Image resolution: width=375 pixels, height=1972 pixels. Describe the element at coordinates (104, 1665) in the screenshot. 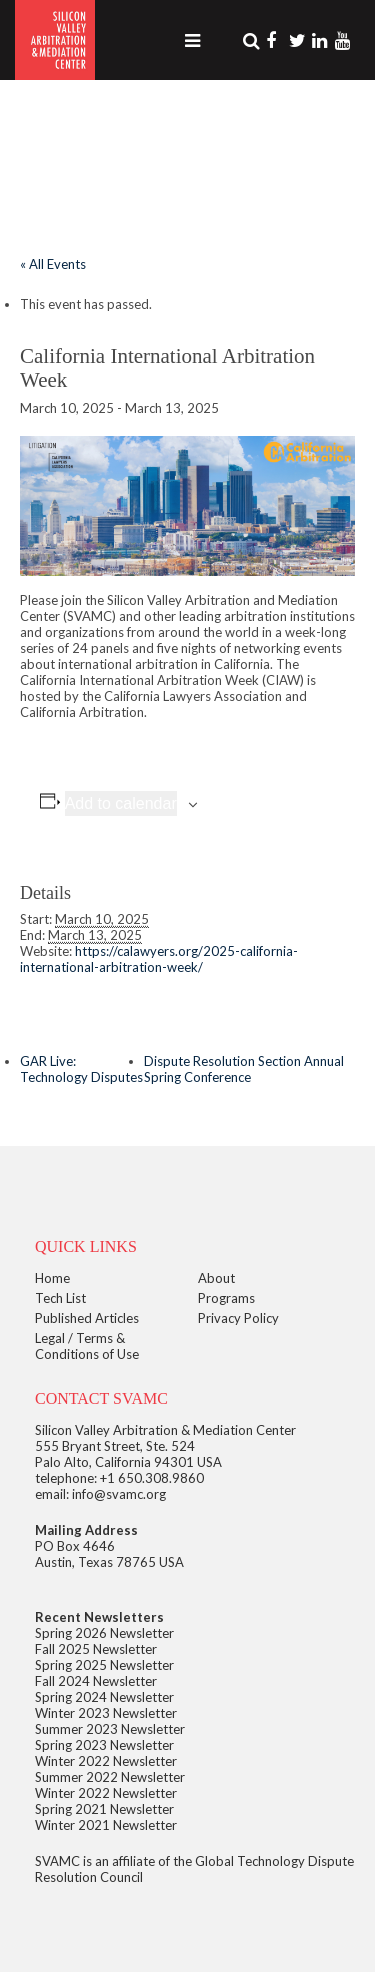

I see `Spring 2025 Newsletter` at that location.